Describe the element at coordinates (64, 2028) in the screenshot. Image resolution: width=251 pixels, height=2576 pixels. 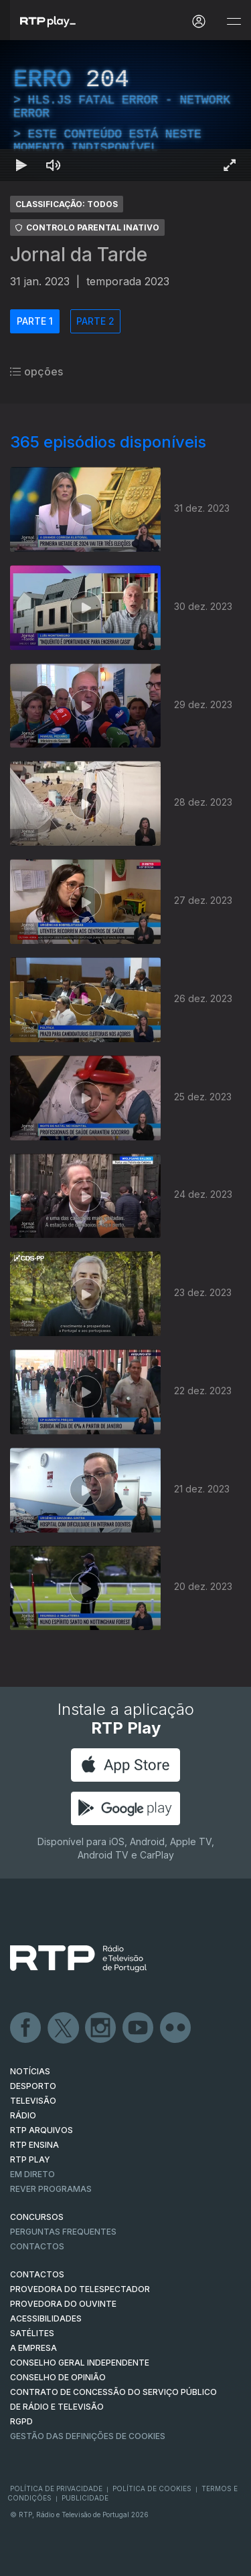
I see `Twitter` at that location.